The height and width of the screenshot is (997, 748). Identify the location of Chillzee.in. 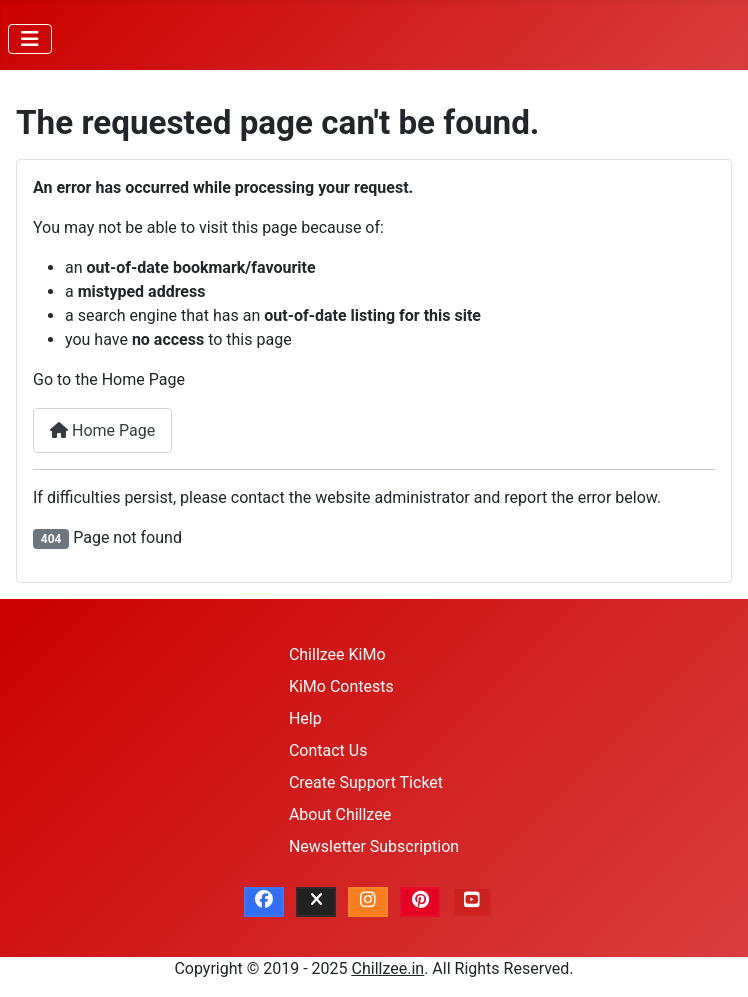
(388, 968).